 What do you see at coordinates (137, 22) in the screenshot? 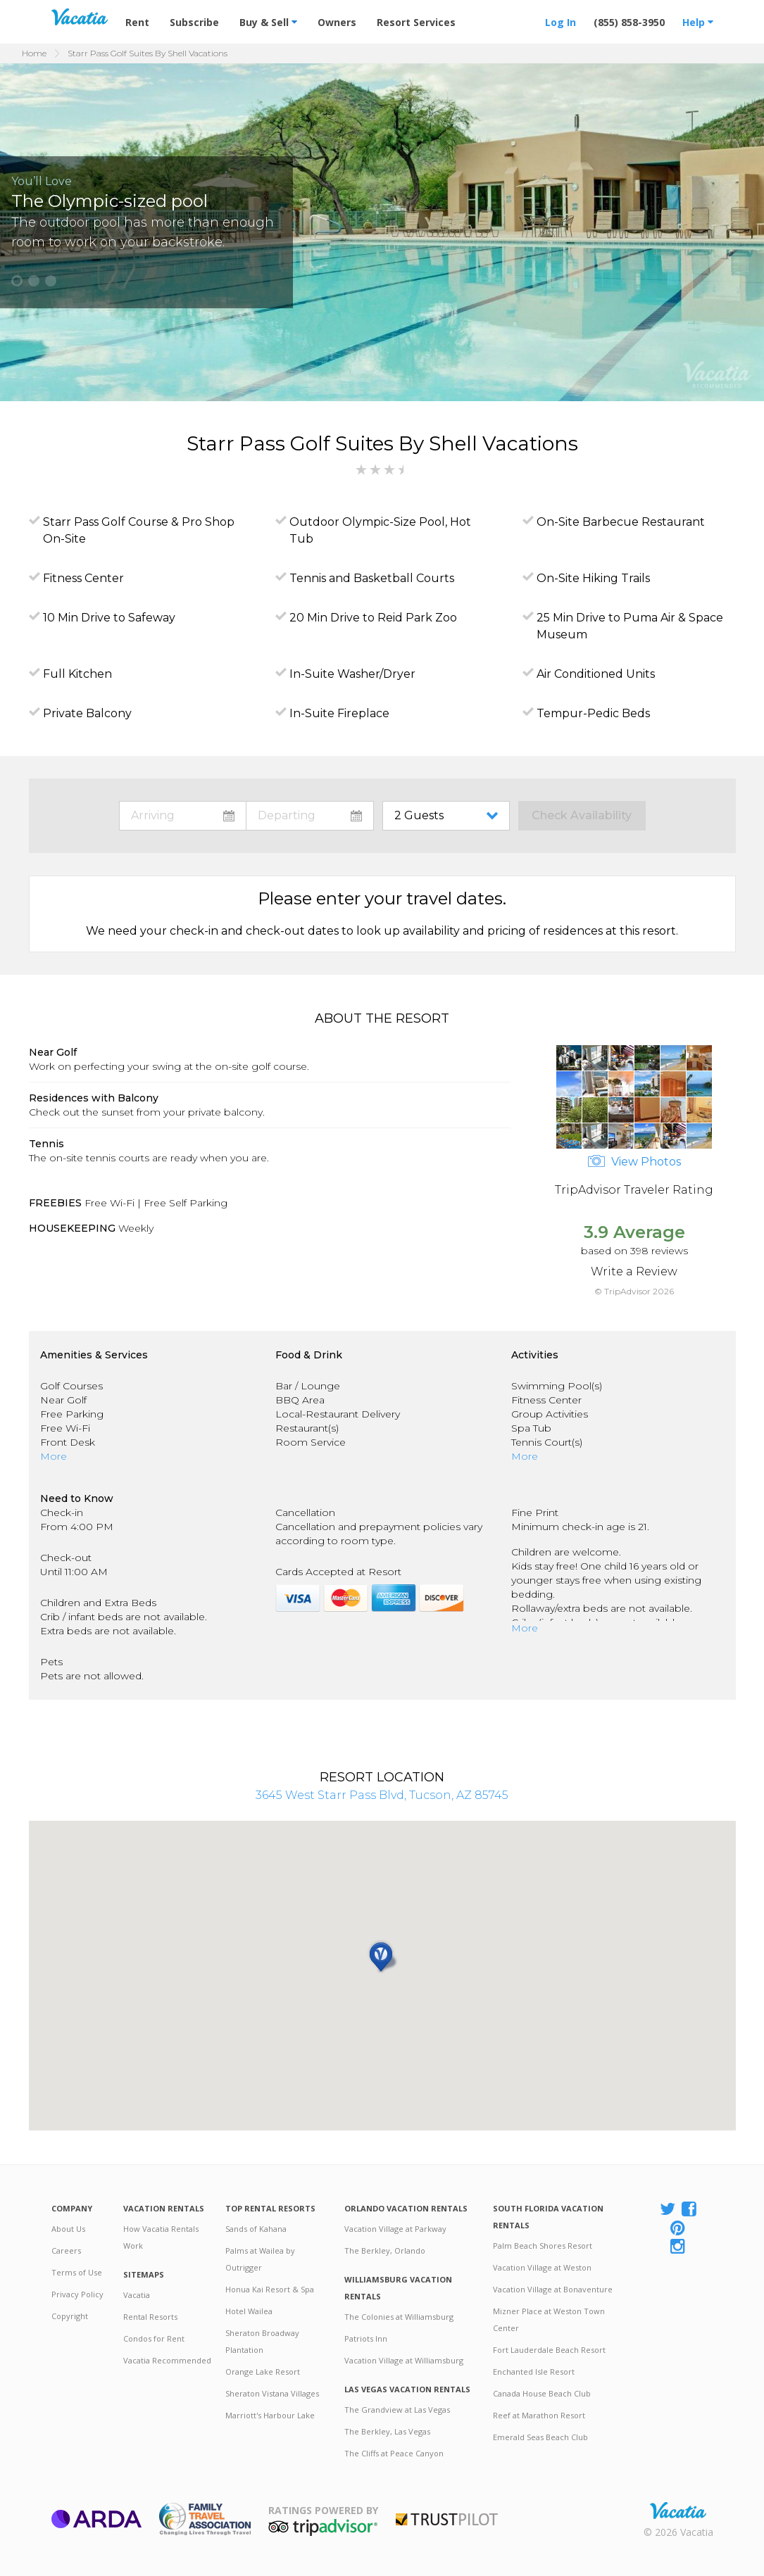
I see `Rent` at bounding box center [137, 22].